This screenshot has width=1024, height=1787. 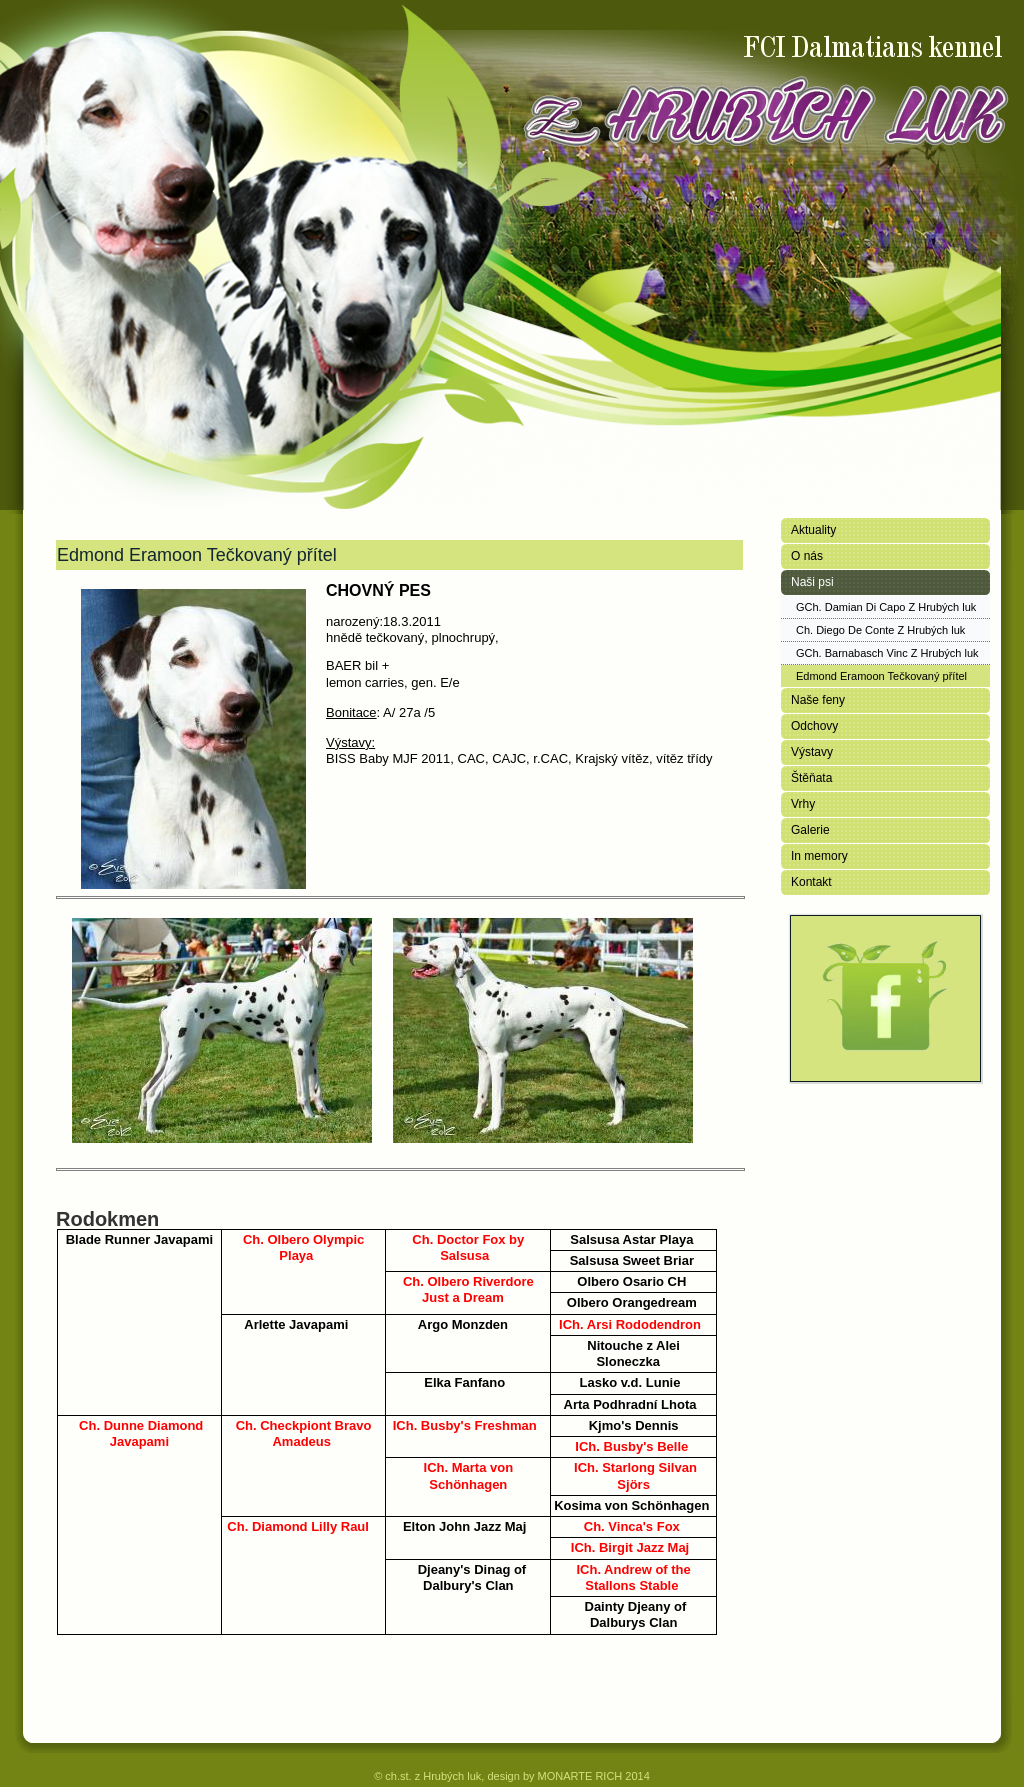 What do you see at coordinates (803, 804) in the screenshot?
I see `Vrhy` at bounding box center [803, 804].